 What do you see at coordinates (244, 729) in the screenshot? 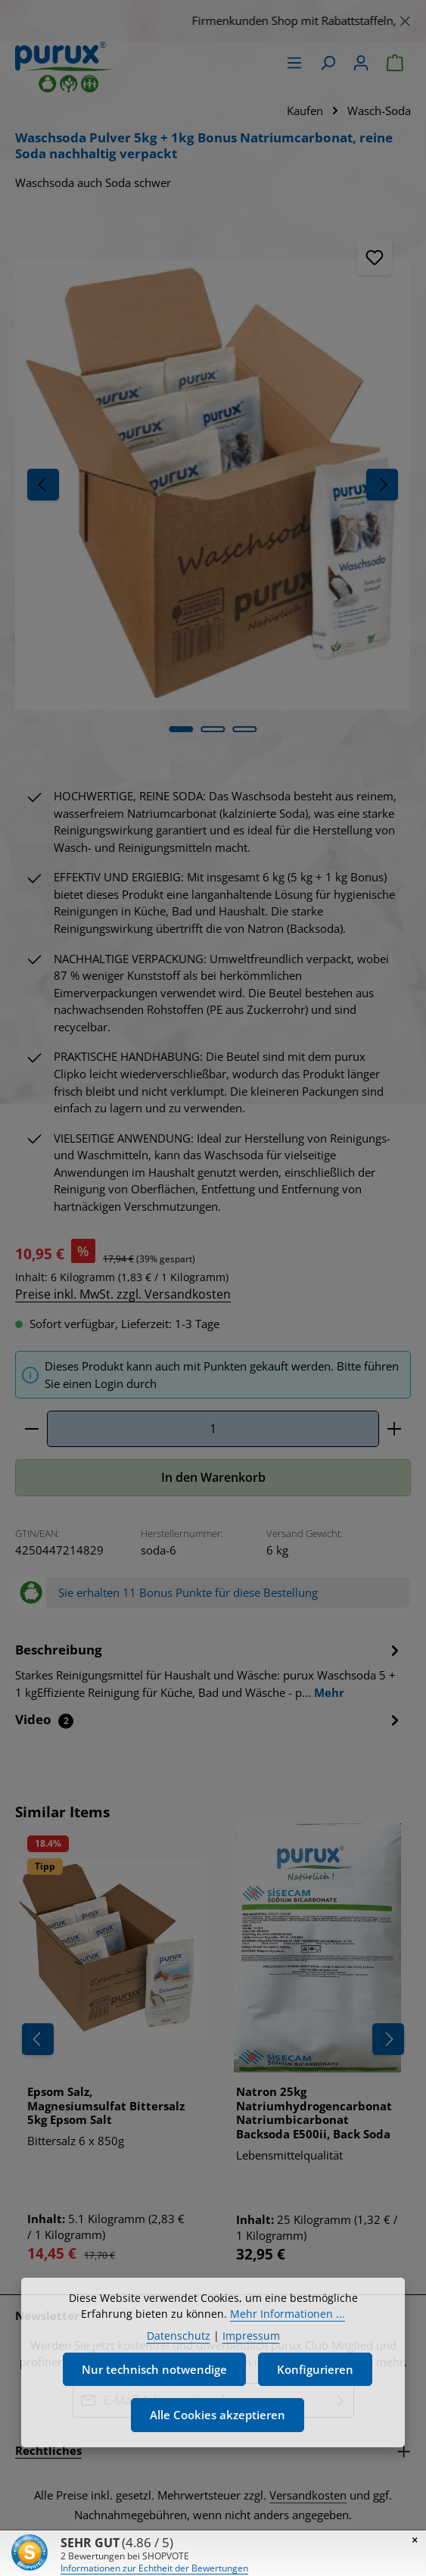
I see `[Zeige Bild 3 von 5]` at bounding box center [244, 729].